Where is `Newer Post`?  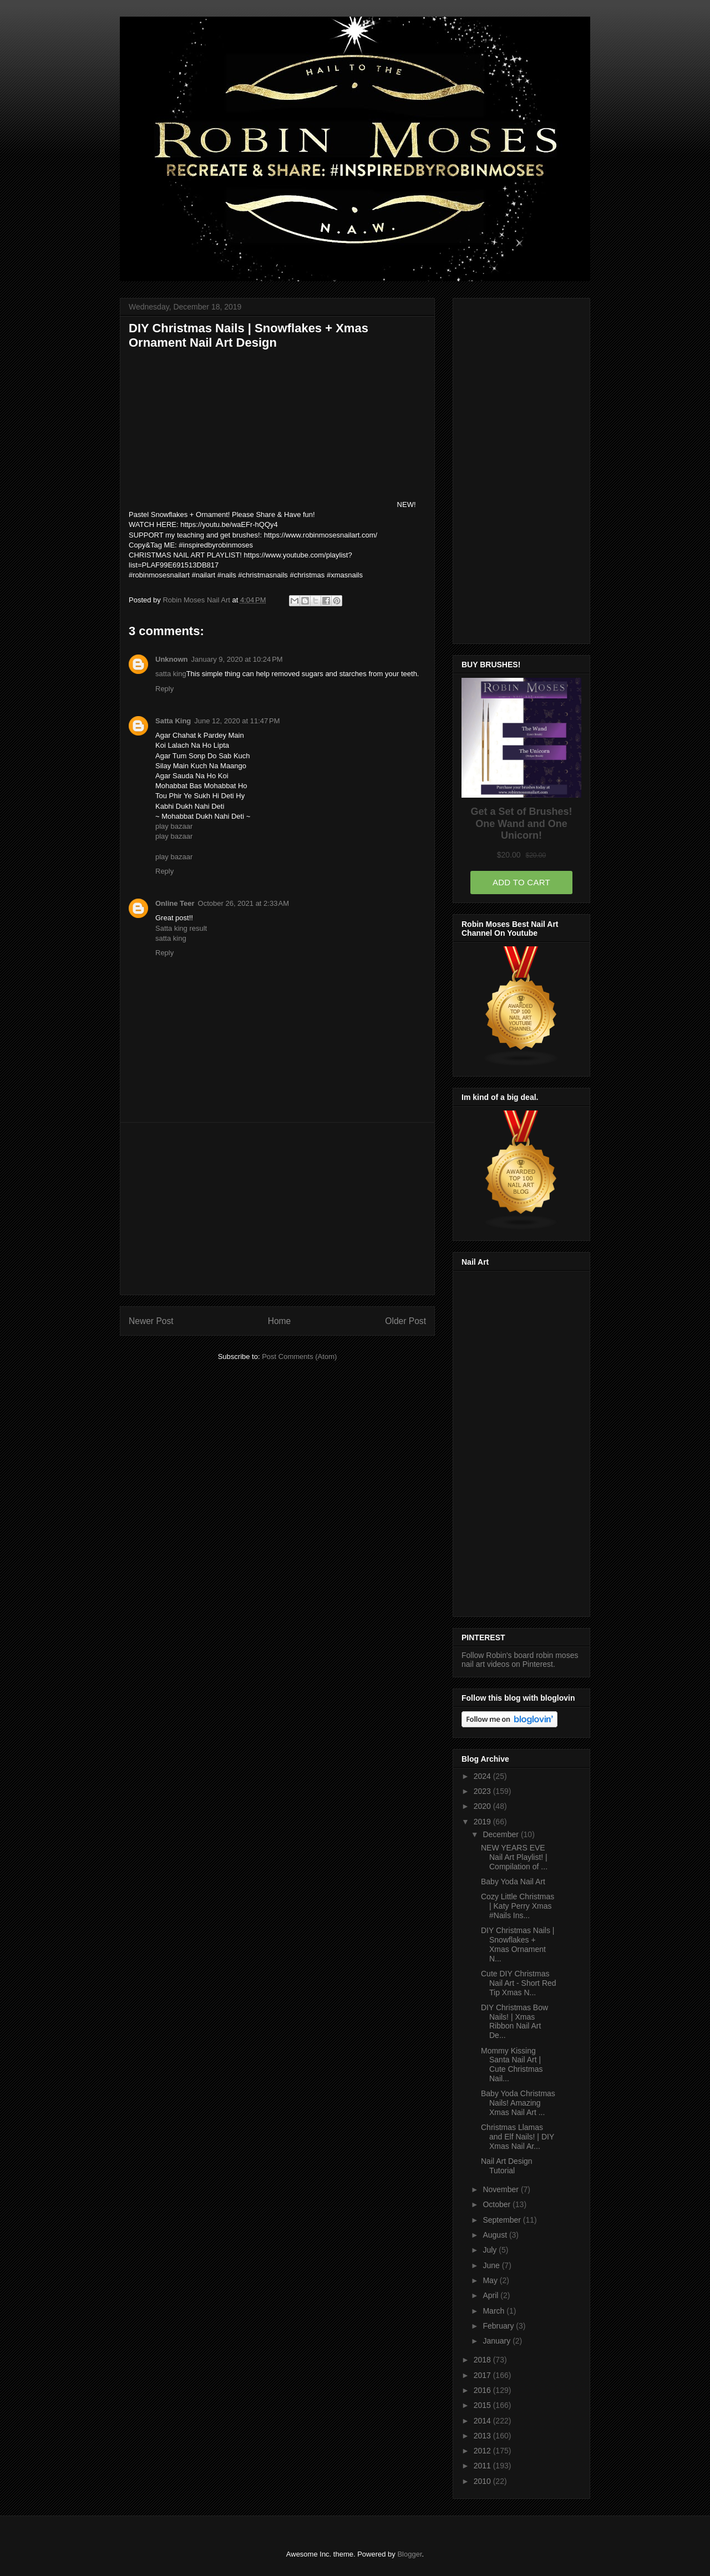 Newer Post is located at coordinates (151, 1321).